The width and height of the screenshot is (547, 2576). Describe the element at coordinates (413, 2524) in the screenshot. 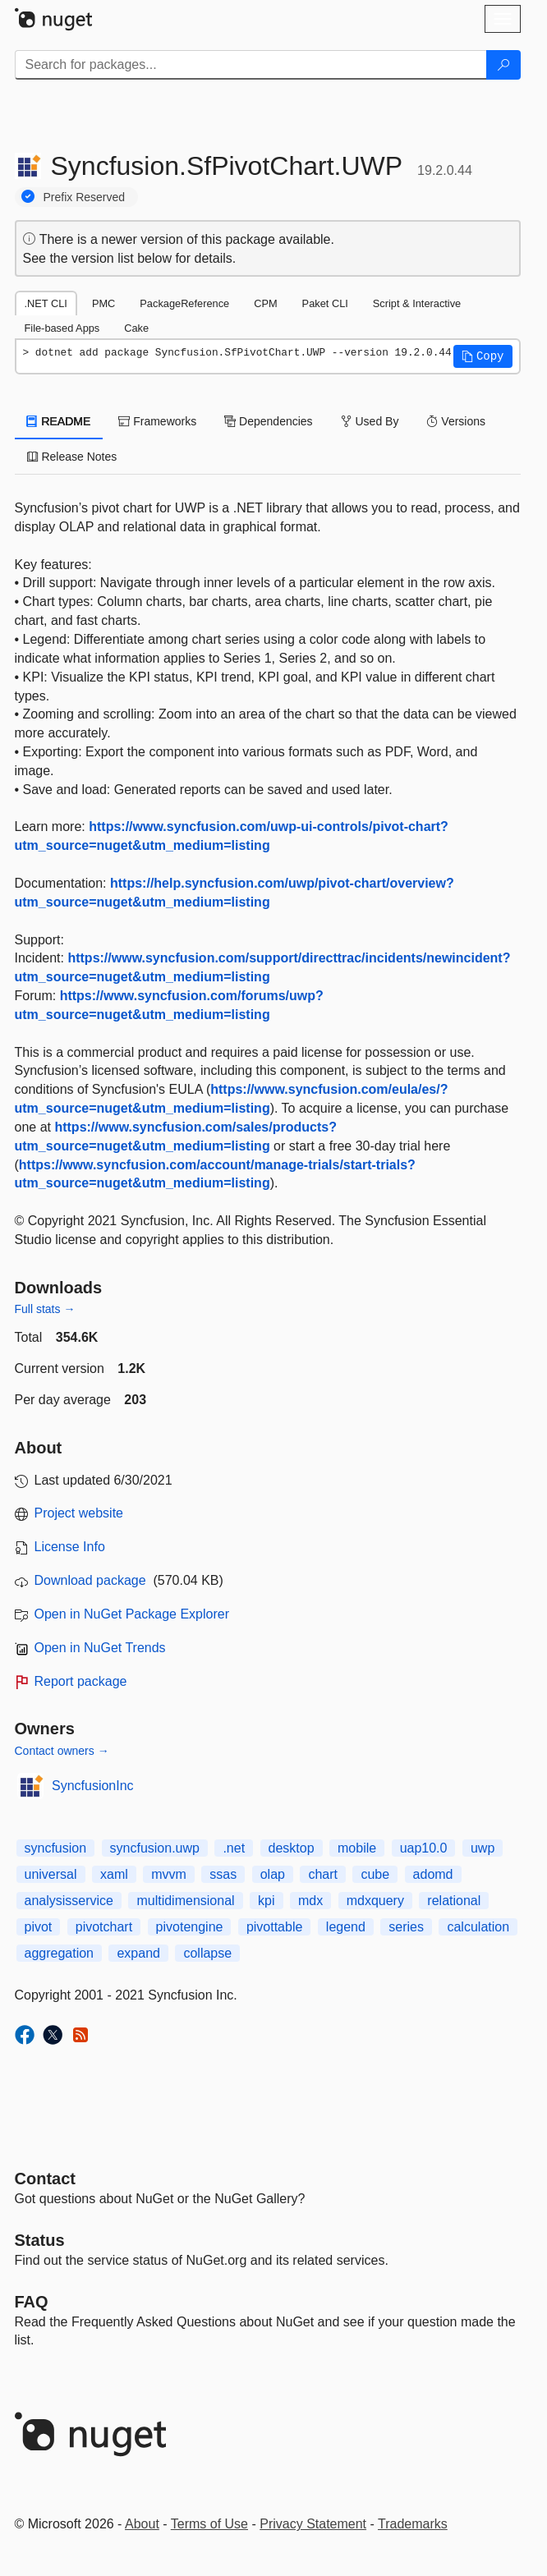

I see `Trademarks` at that location.